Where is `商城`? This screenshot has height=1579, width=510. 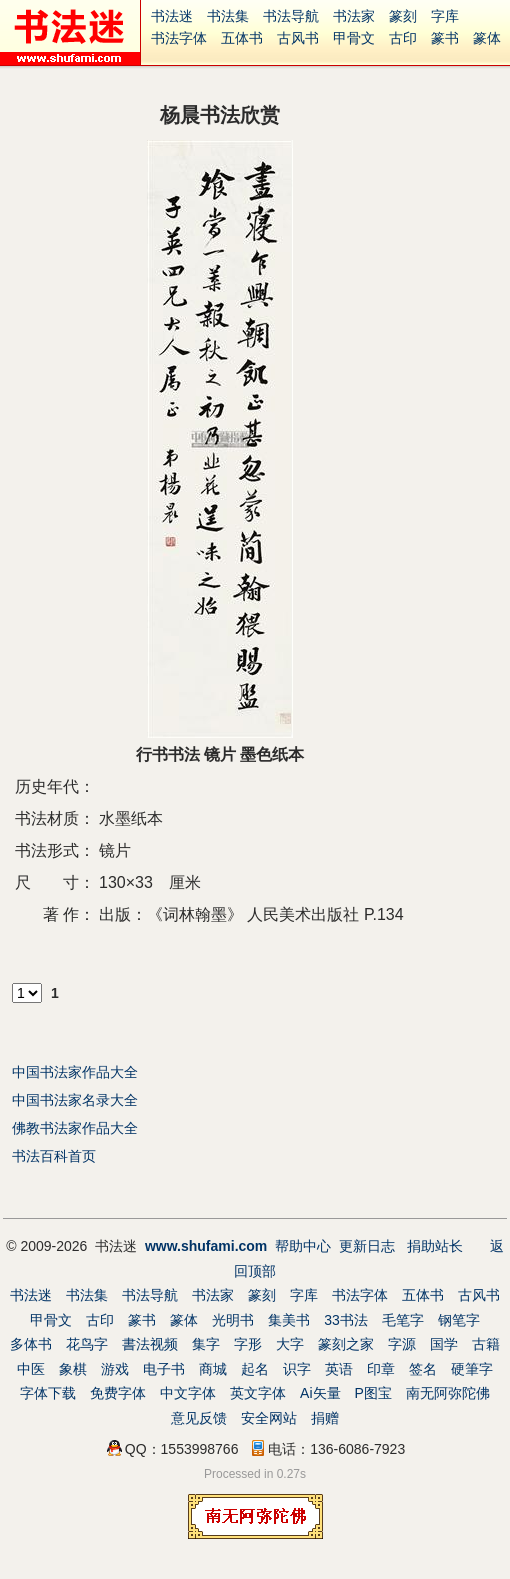
商城 is located at coordinates (213, 1369).